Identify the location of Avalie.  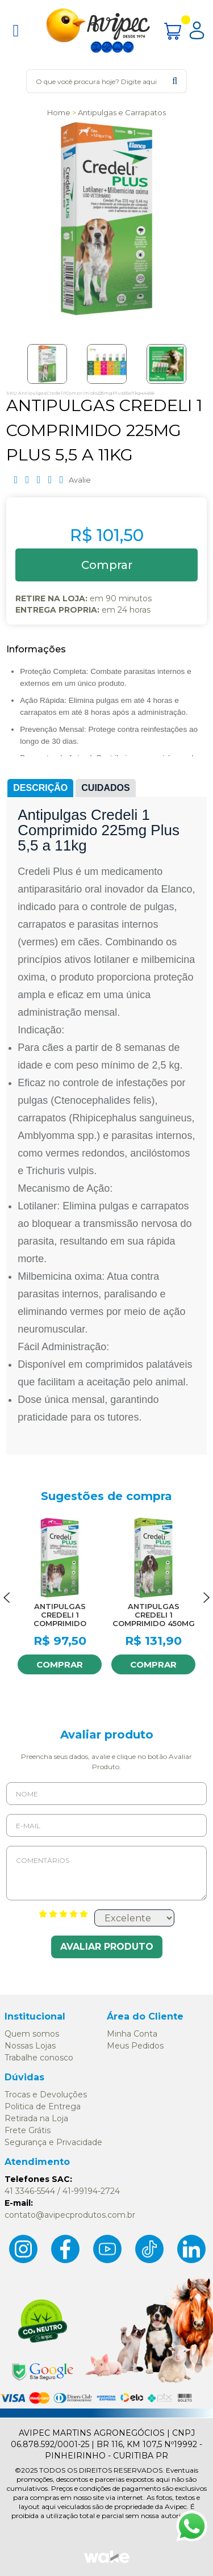
(80, 479).